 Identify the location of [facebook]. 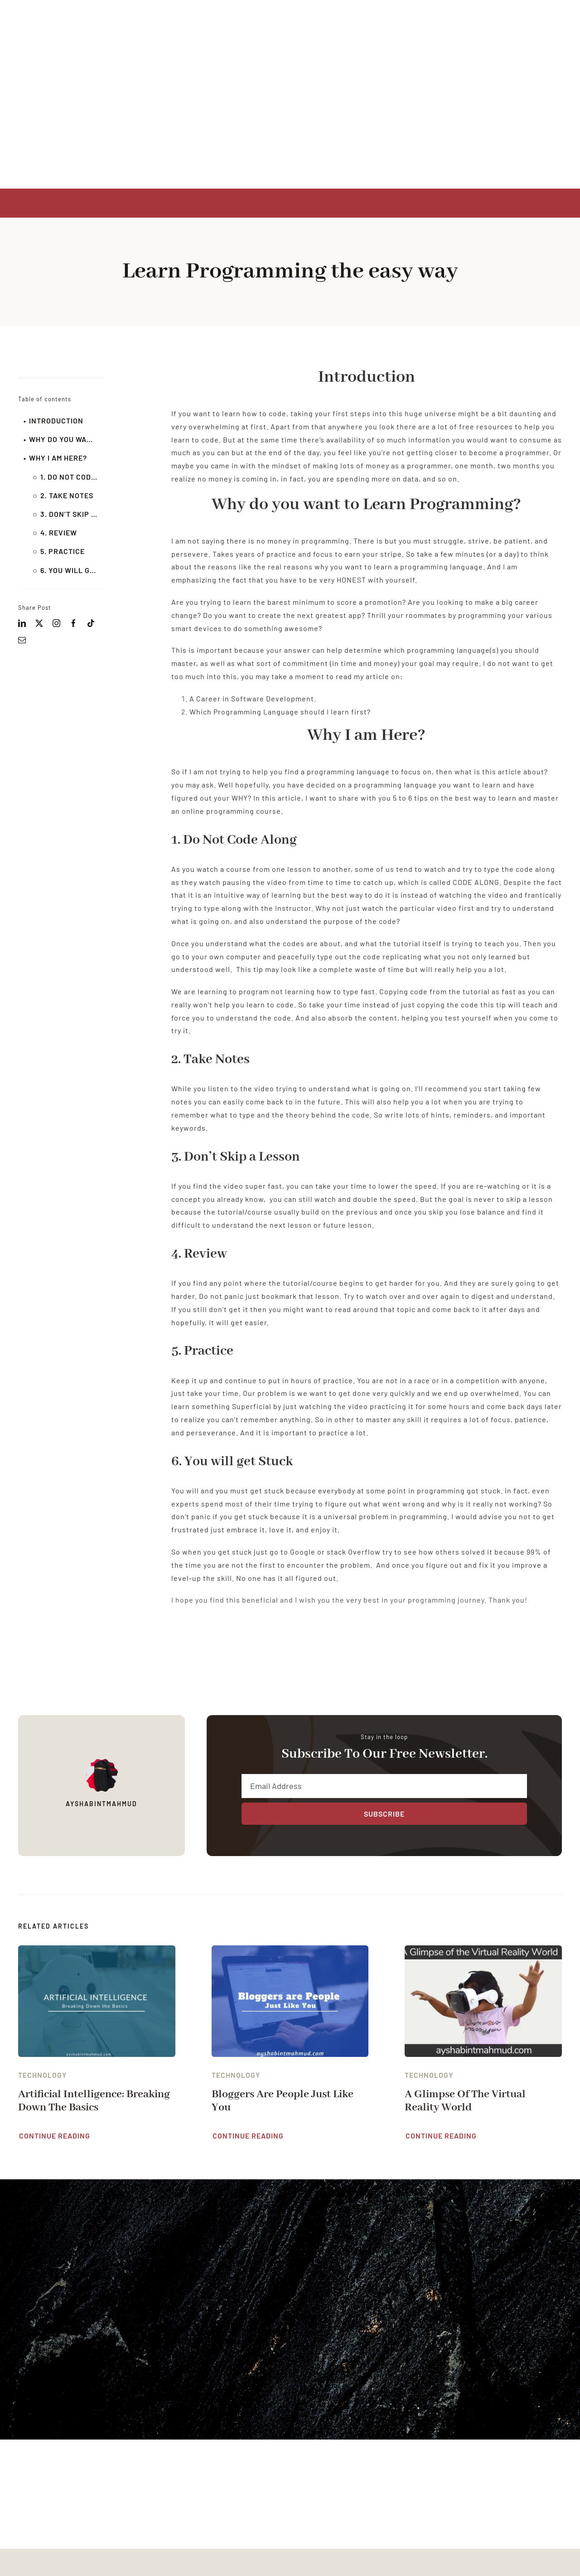
(74, 623).